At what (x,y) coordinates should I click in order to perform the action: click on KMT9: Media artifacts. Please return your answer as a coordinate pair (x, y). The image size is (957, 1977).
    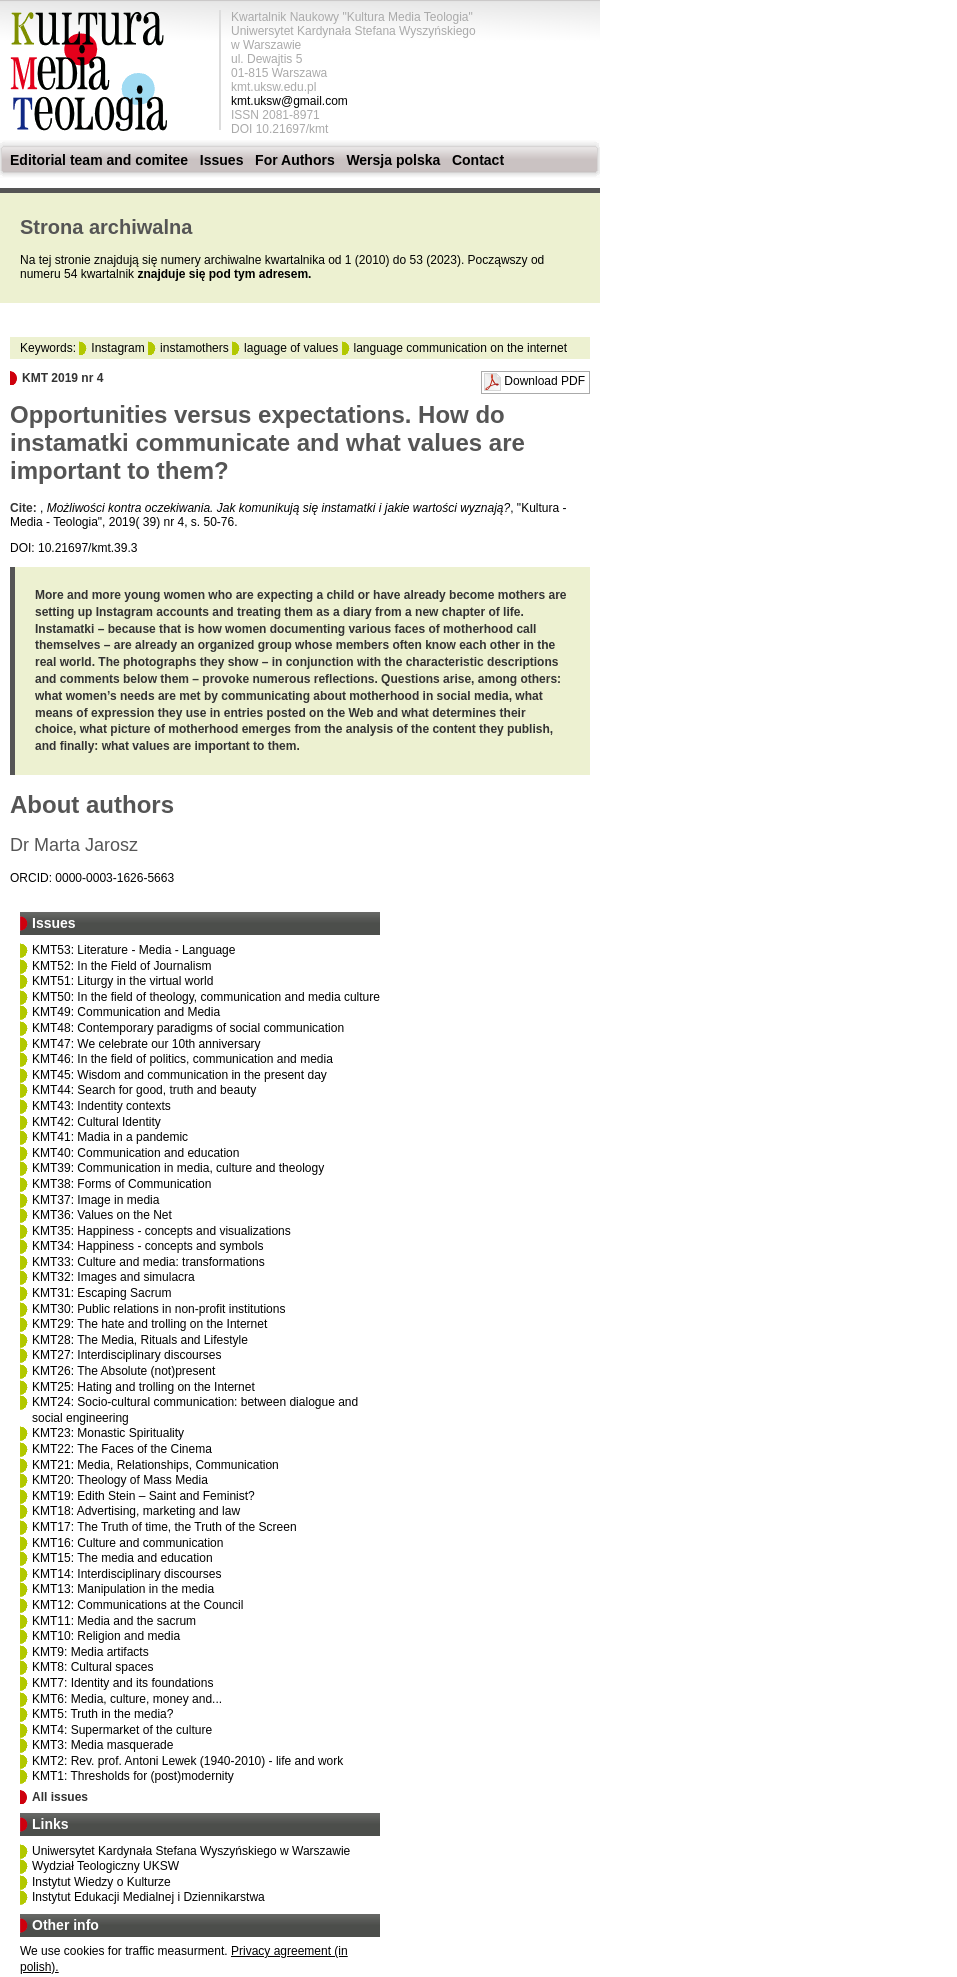
    Looking at the image, I should click on (90, 1652).